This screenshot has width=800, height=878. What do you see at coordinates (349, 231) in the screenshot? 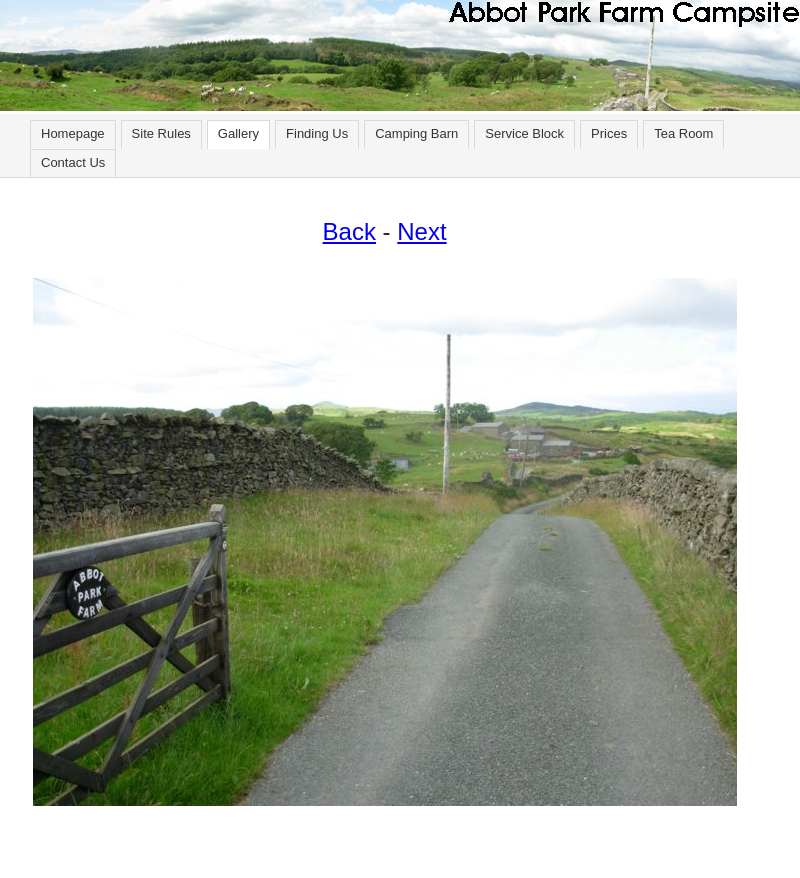
I see `Back` at bounding box center [349, 231].